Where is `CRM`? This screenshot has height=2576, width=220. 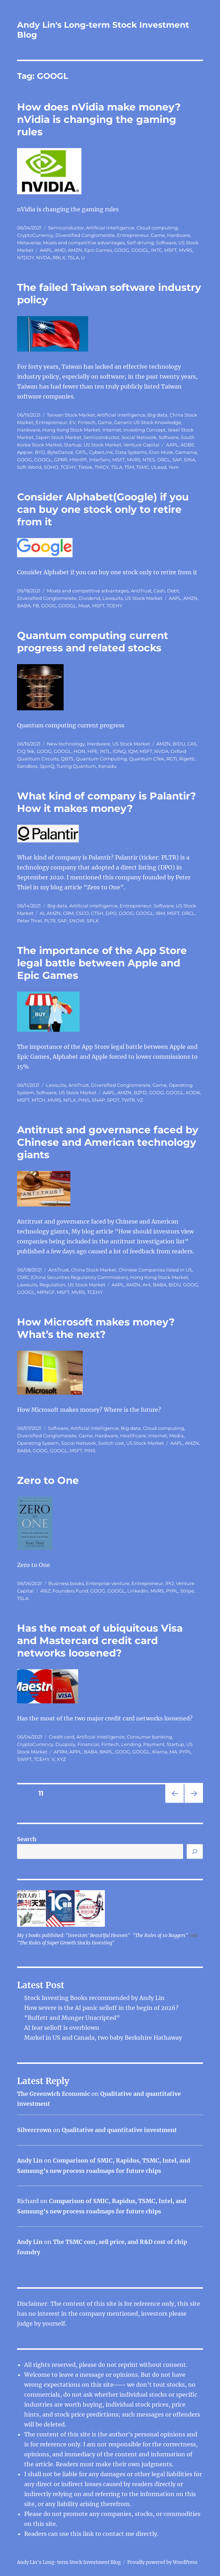 CRM is located at coordinates (68, 913).